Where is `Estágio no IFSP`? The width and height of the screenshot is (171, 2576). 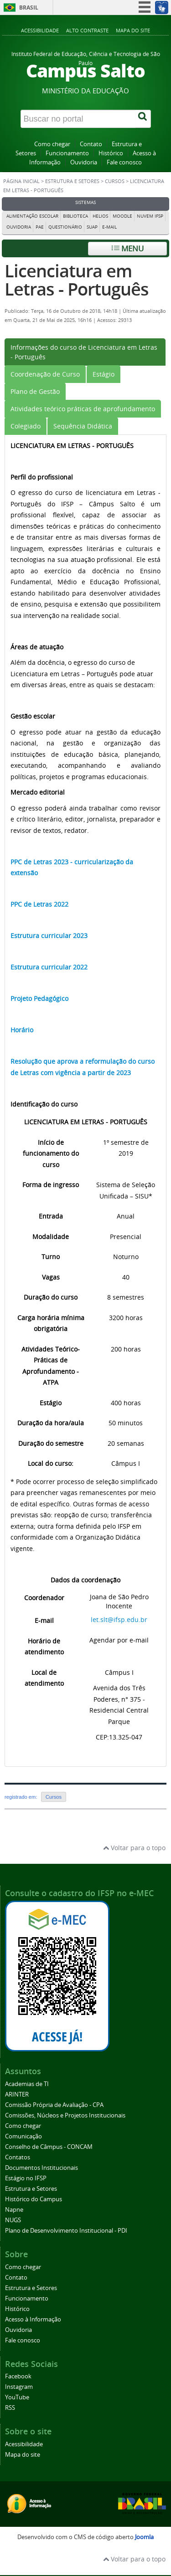 Estágio no IFSP is located at coordinates (26, 2178).